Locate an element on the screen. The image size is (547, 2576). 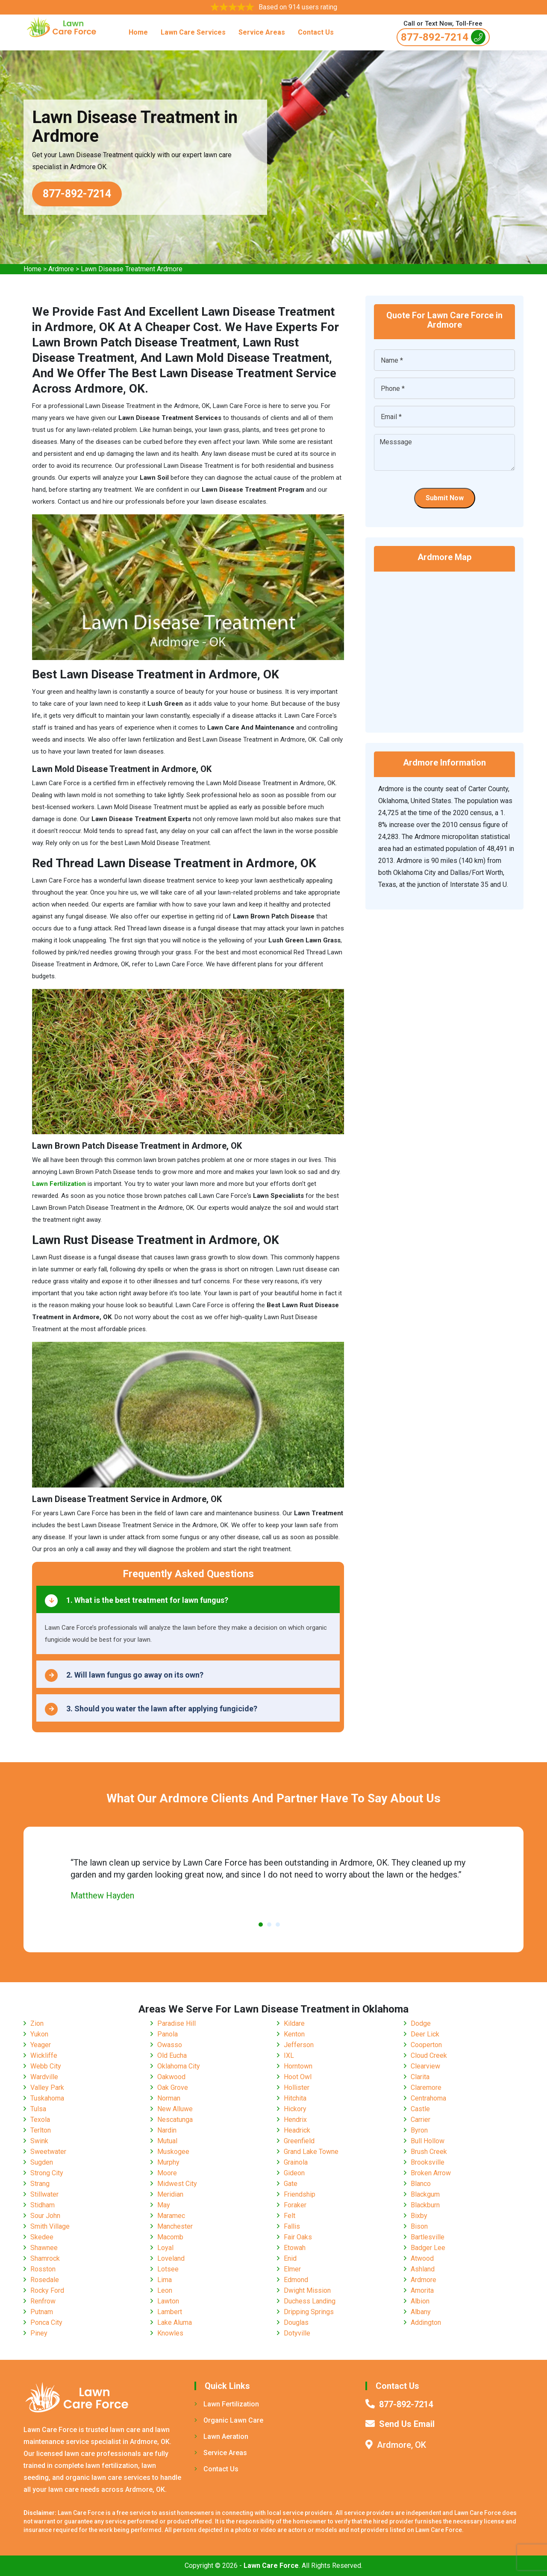
Cooperton is located at coordinates (426, 2045).